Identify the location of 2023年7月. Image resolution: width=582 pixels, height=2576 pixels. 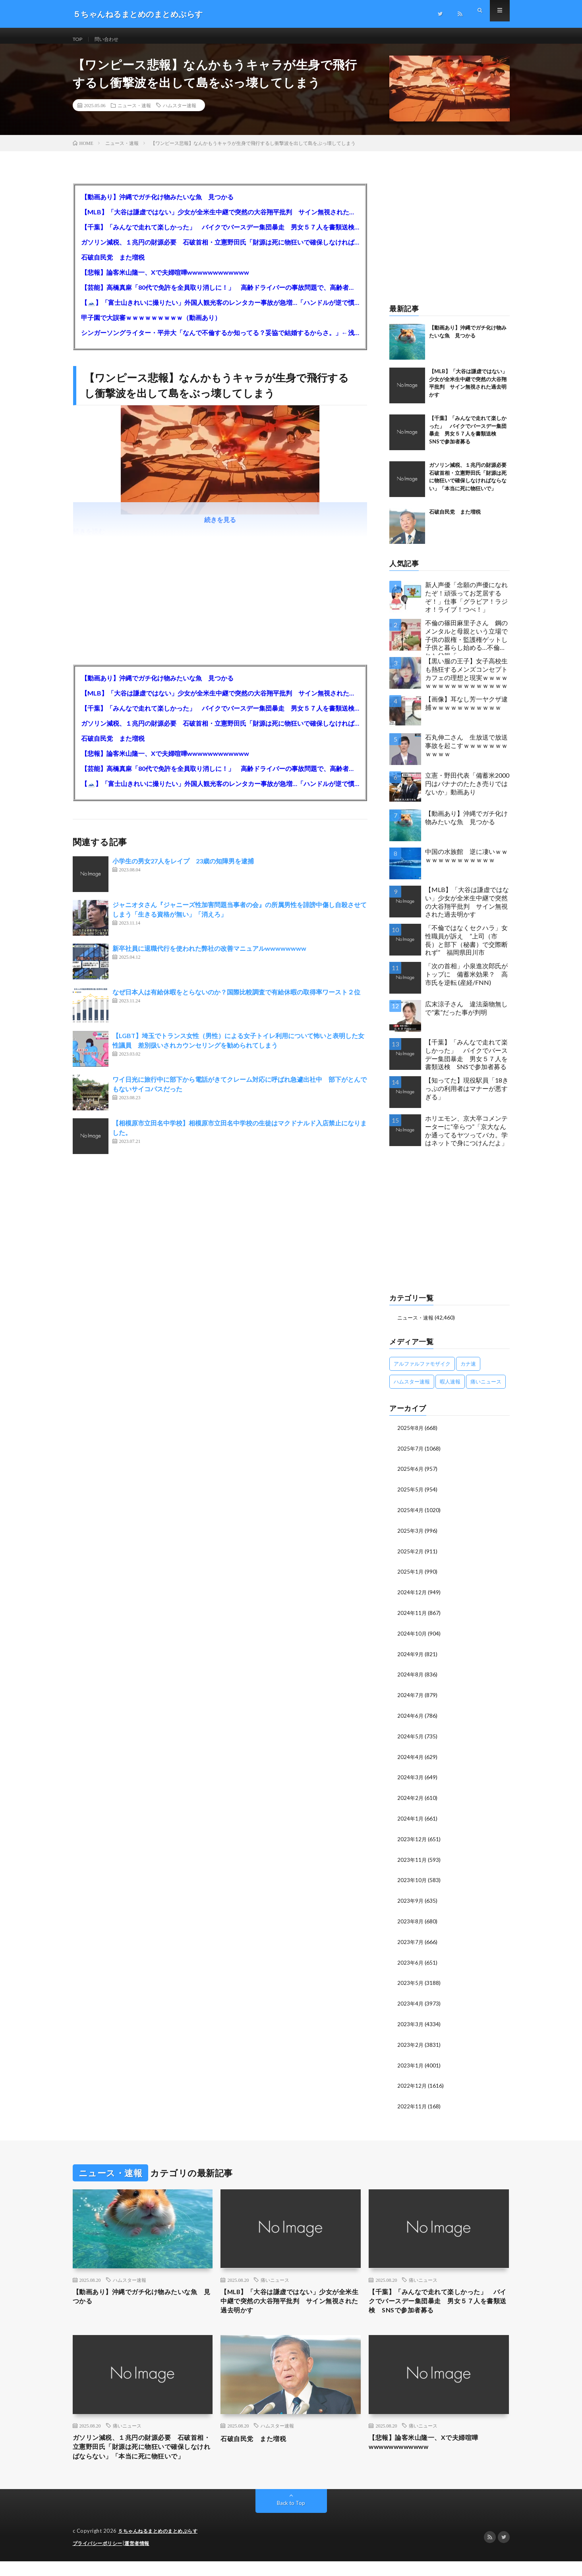
(410, 1941).